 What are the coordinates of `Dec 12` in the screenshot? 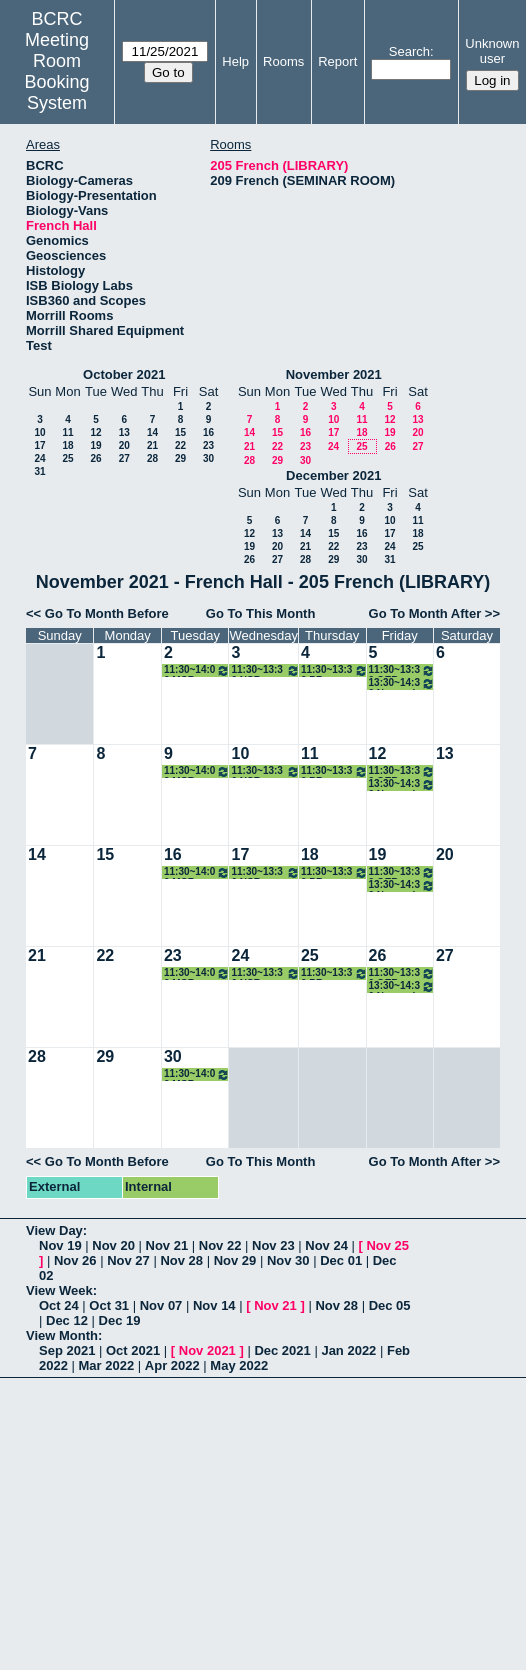 It's located at (67, 1320).